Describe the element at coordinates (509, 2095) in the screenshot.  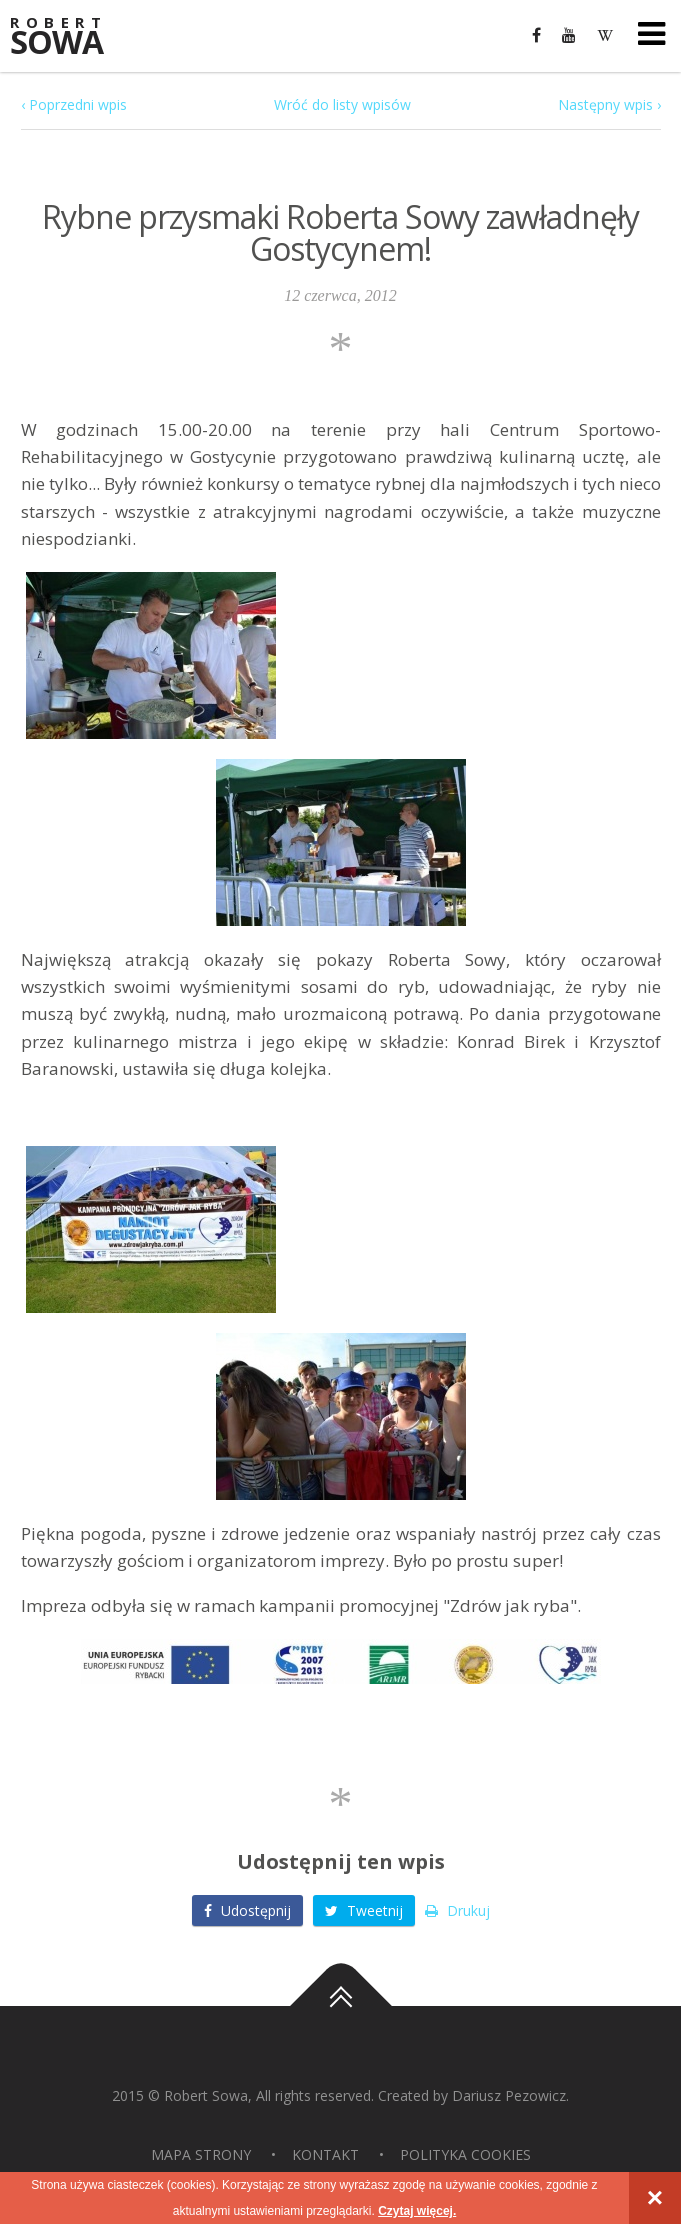
I see `Dariusz Pezowicz` at that location.